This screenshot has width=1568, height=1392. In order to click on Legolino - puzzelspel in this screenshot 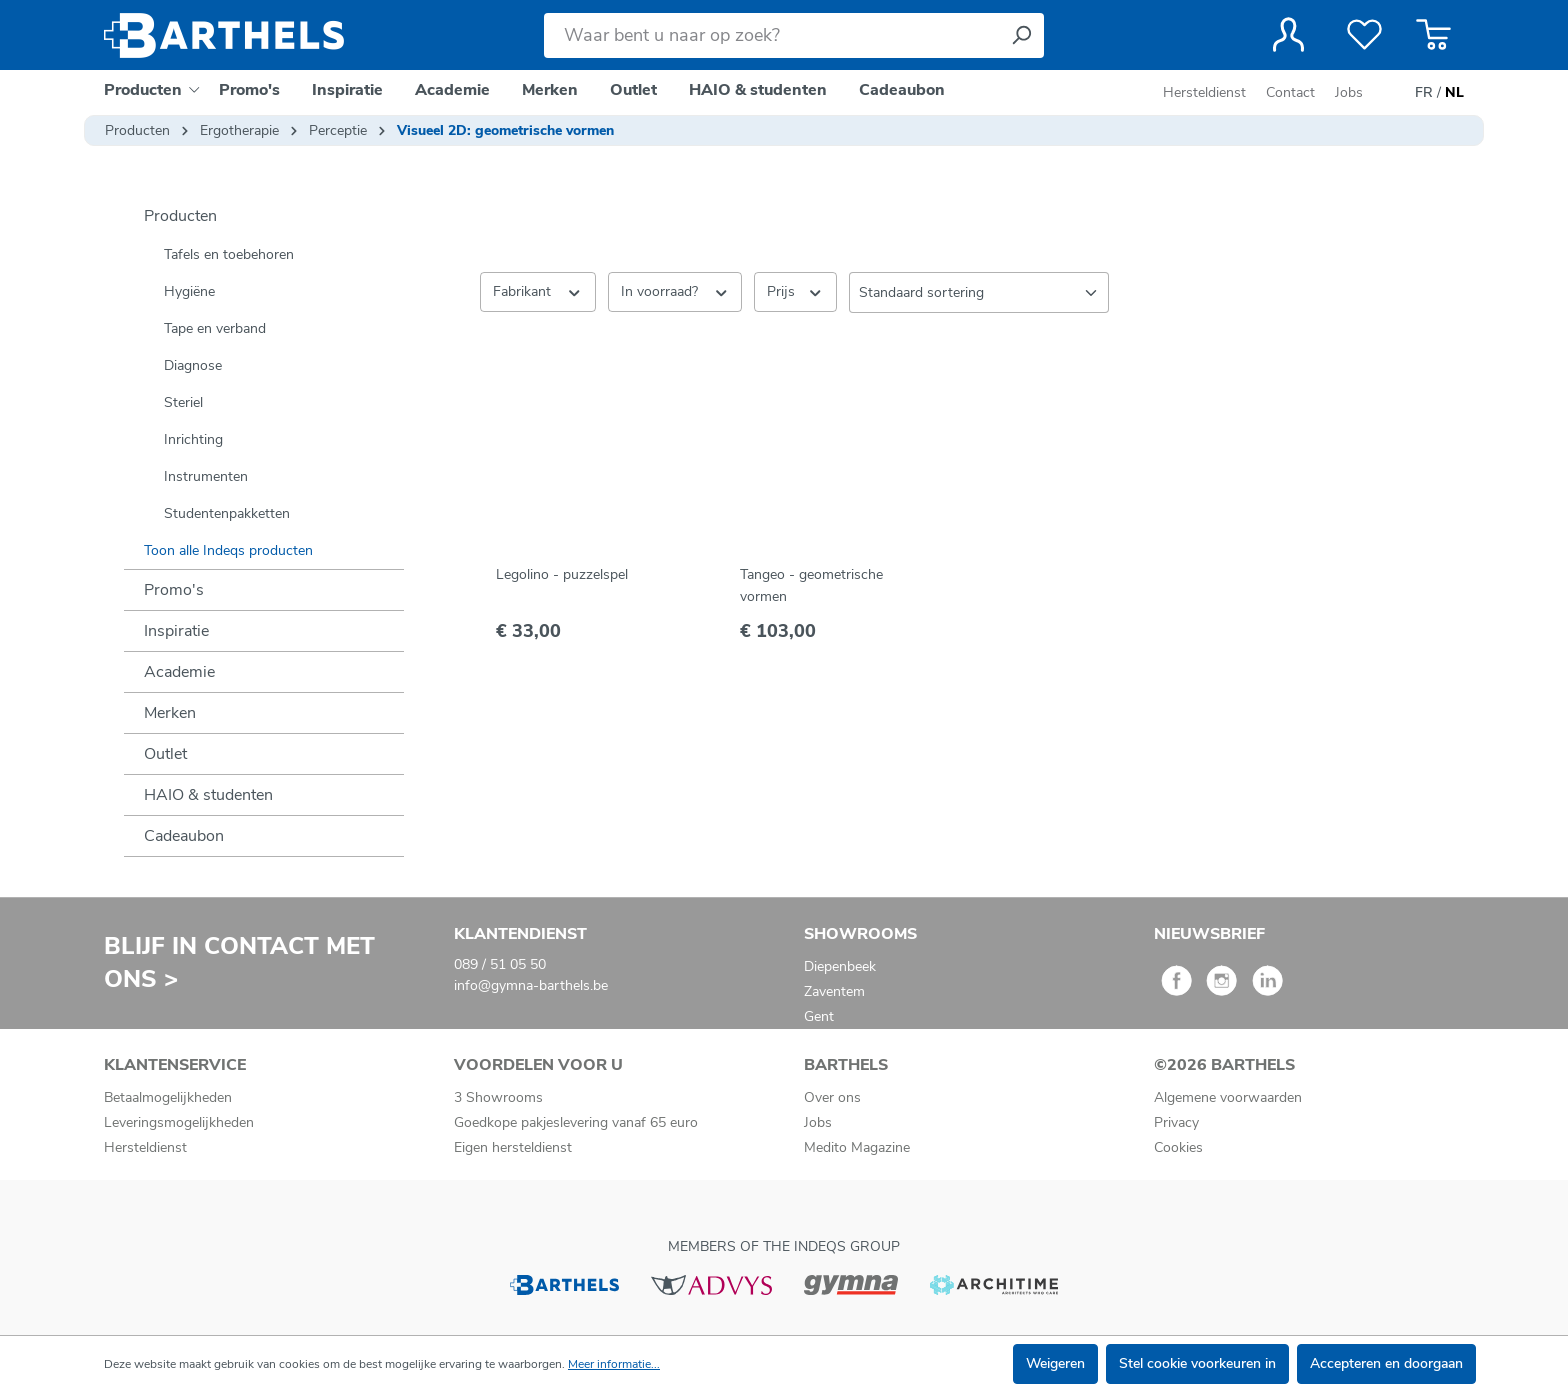, I will do `click(562, 574)`.